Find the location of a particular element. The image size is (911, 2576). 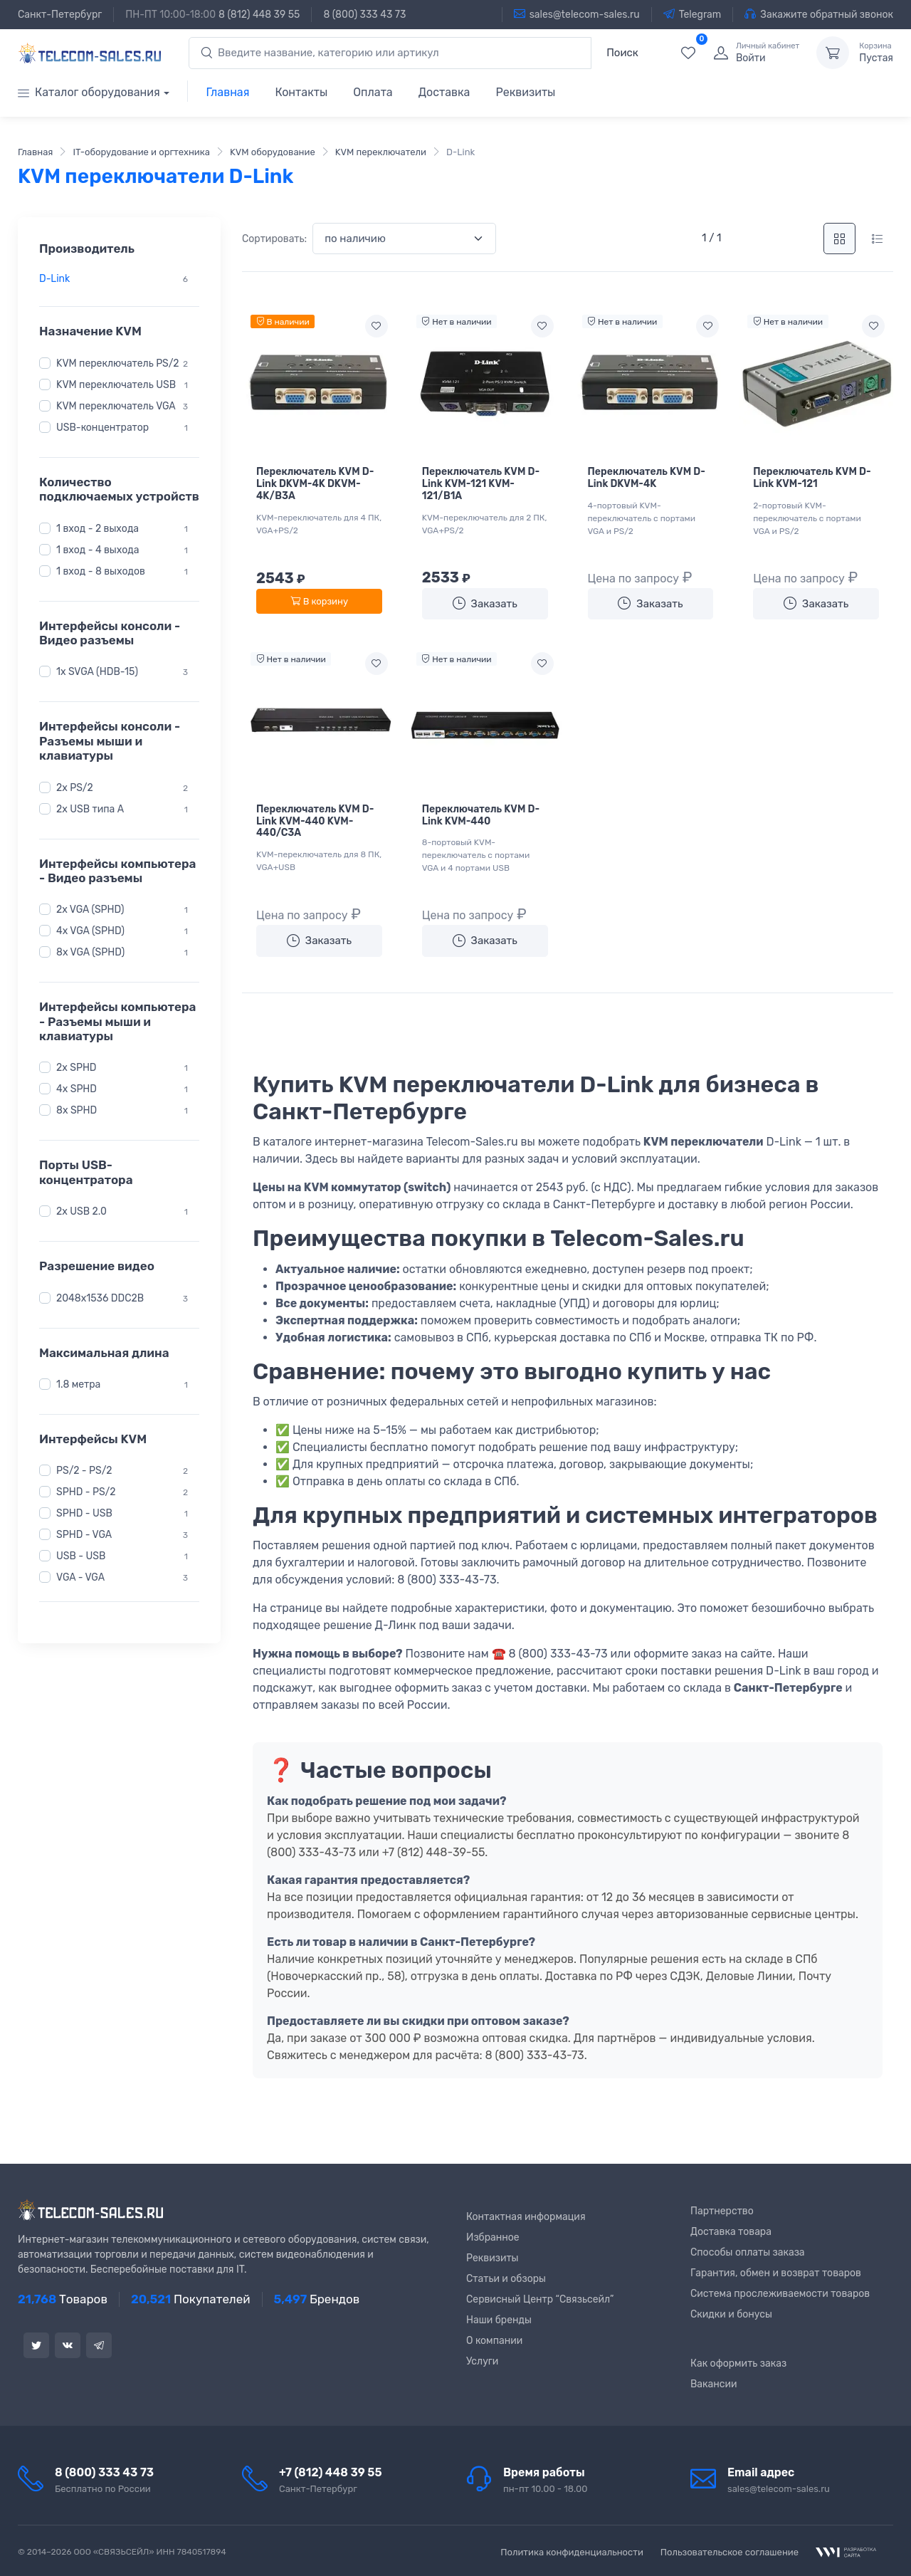

Контактная информация is located at coordinates (526, 2217).